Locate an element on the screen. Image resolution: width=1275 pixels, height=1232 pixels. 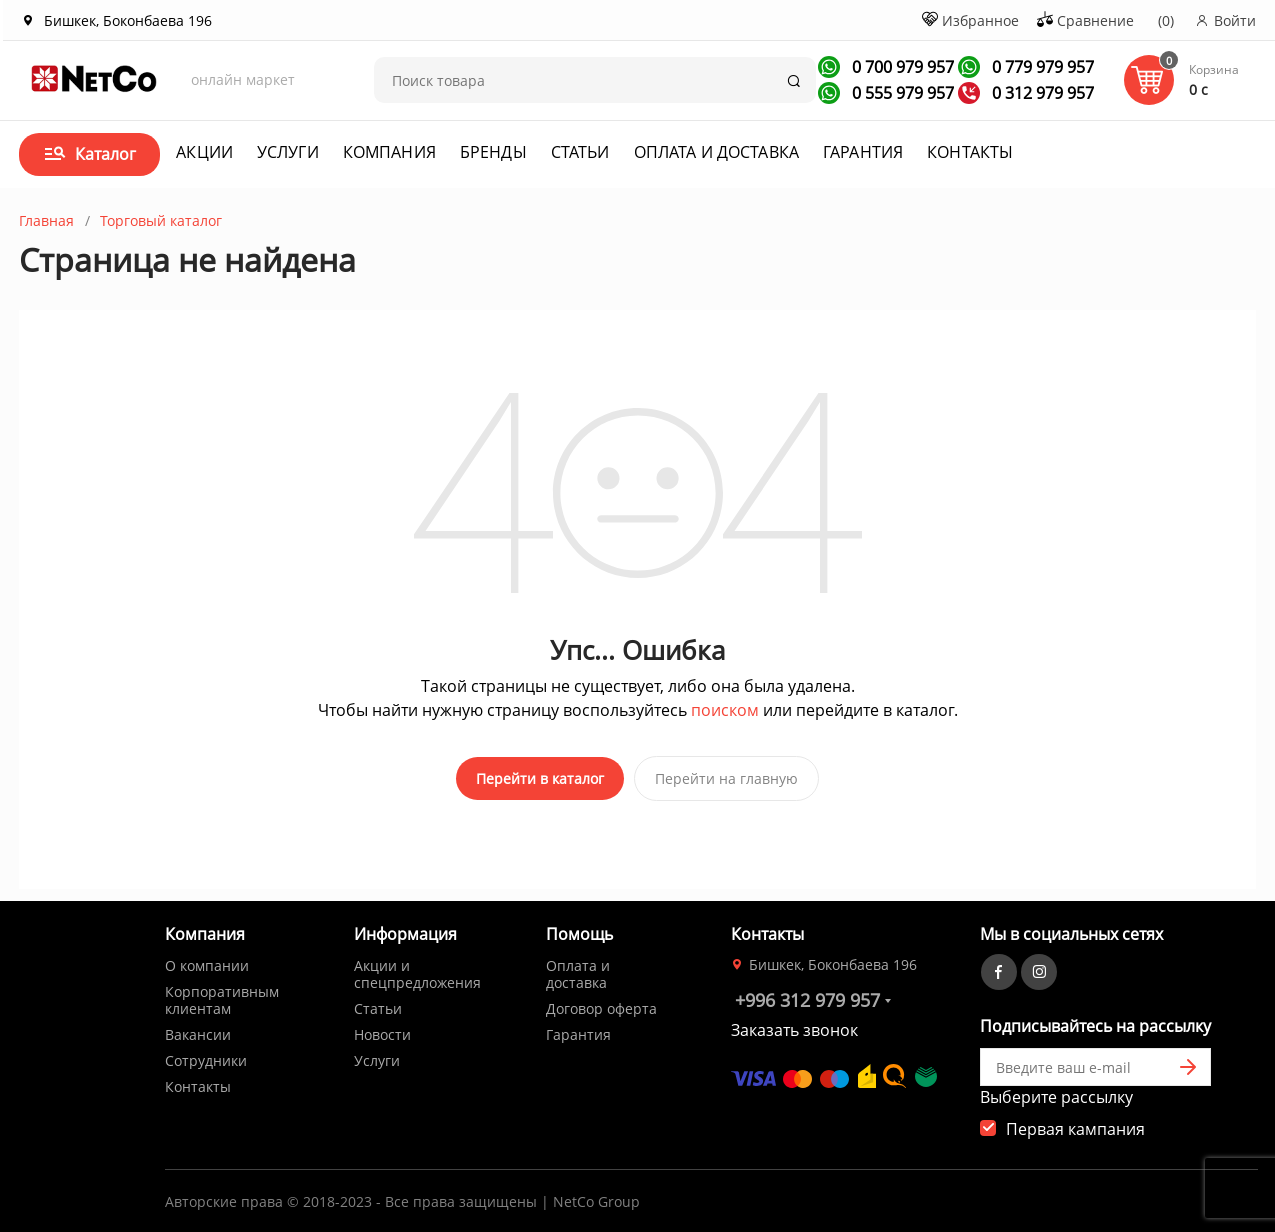
Торговый каталог is located at coordinates (161, 220).